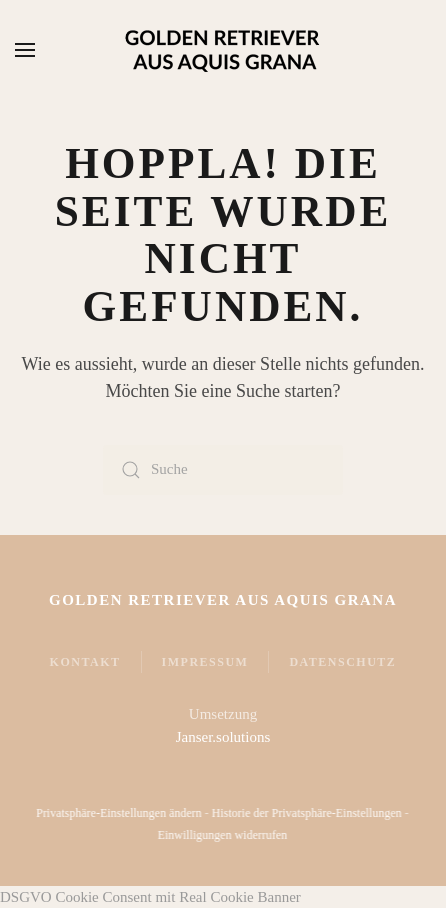  I want to click on [Zurück zur Startseite], so click(223, 50).